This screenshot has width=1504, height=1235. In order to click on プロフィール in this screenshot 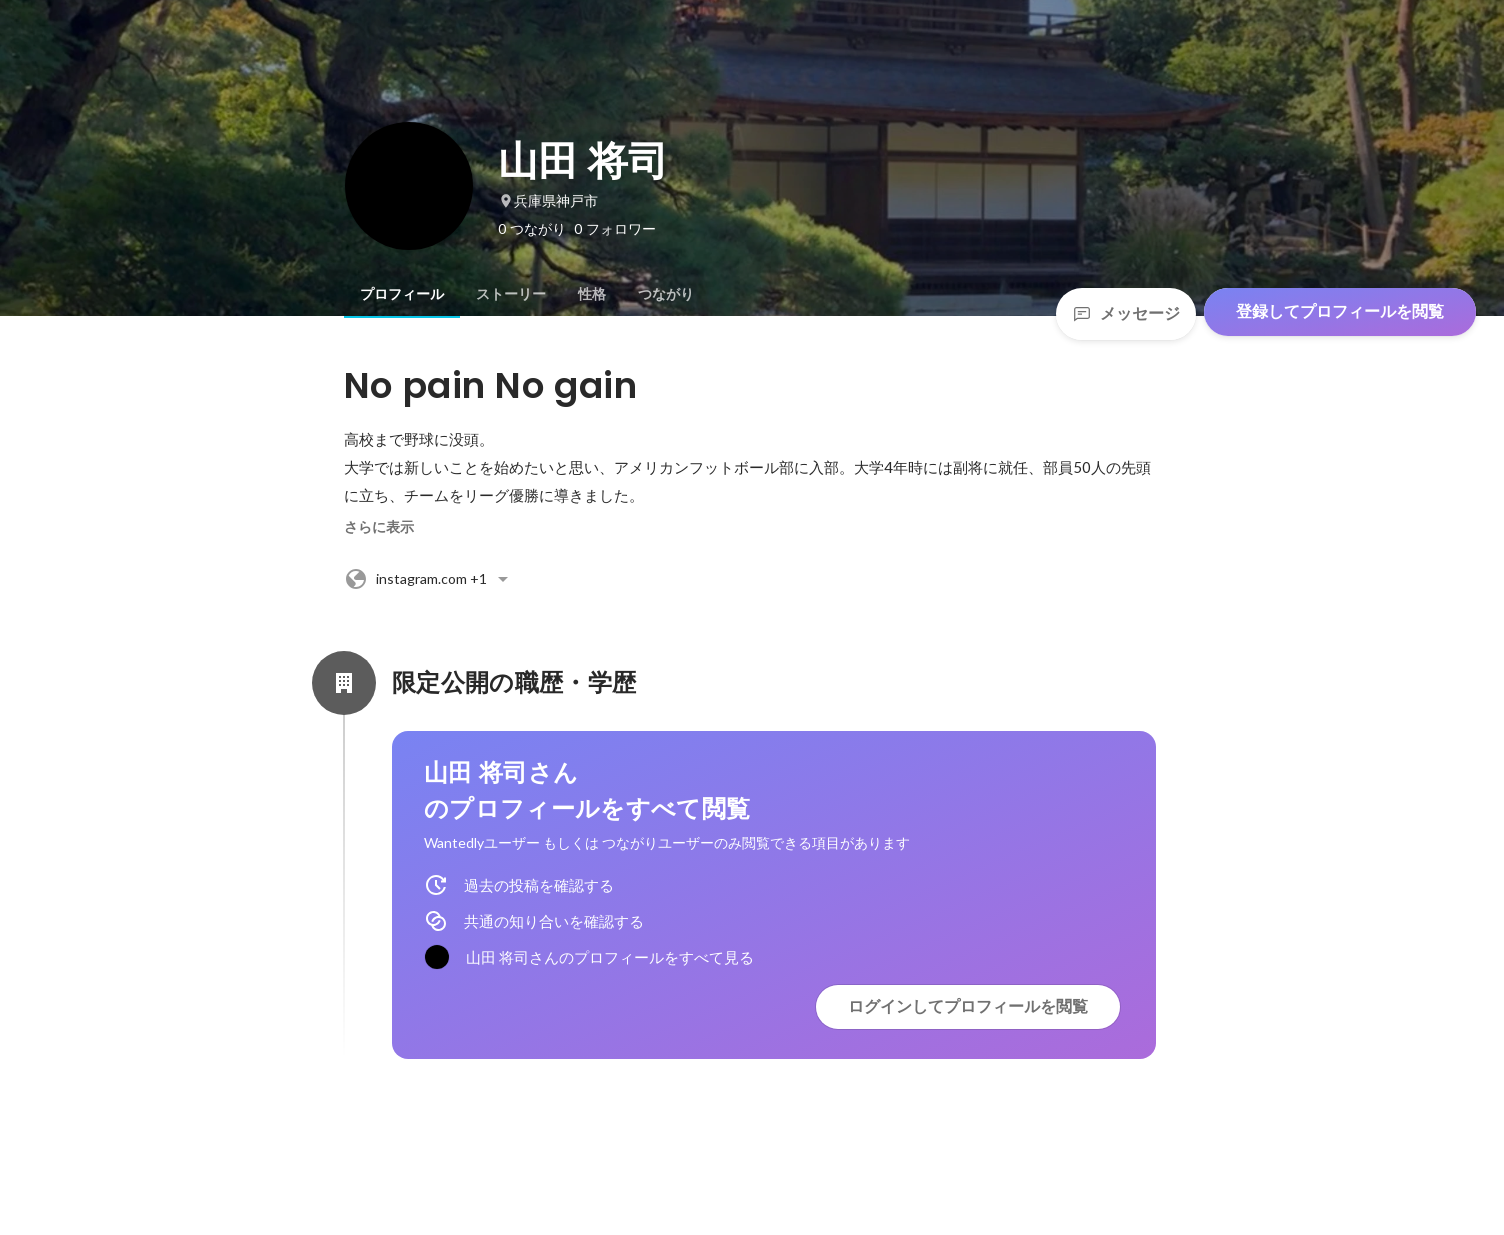, I will do `click(402, 294)`.